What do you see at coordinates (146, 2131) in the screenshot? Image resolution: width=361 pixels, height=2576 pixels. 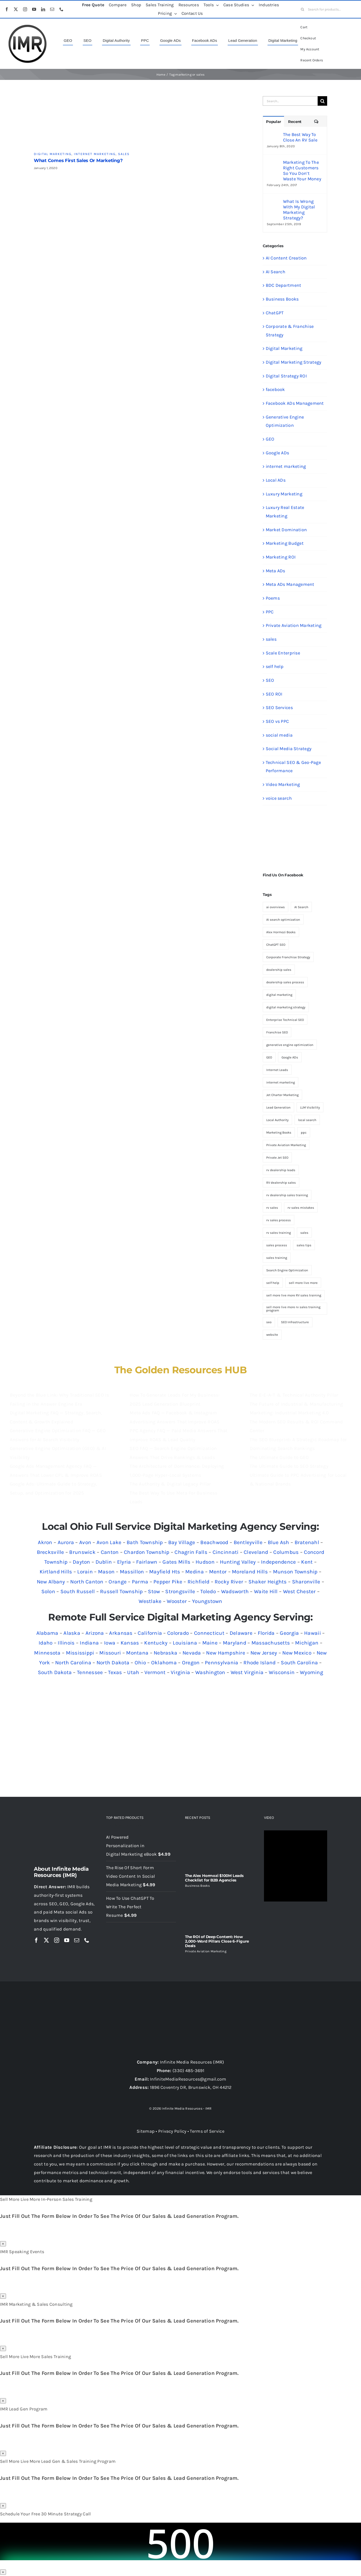 I see `Sitemap` at bounding box center [146, 2131].